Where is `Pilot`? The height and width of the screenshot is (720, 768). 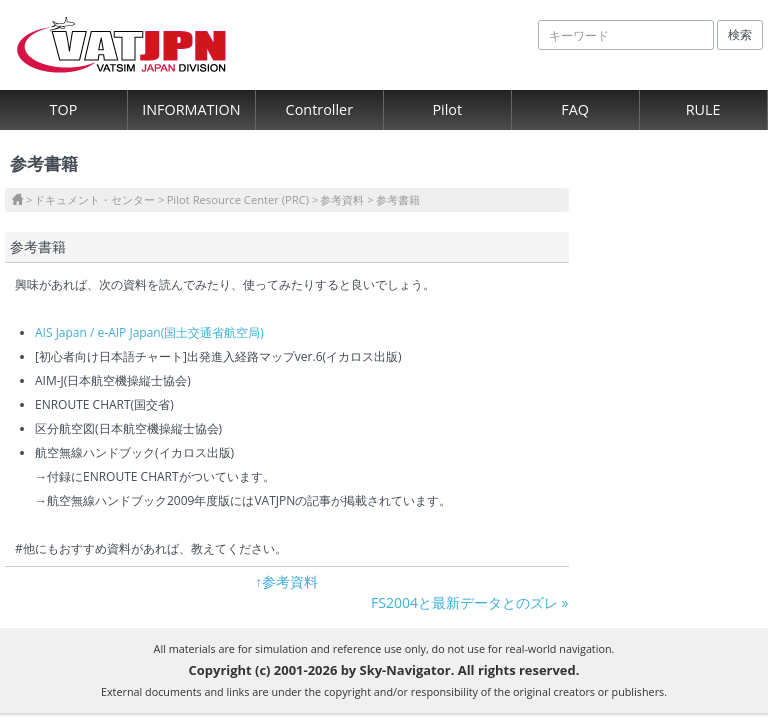
Pilot is located at coordinates (447, 109).